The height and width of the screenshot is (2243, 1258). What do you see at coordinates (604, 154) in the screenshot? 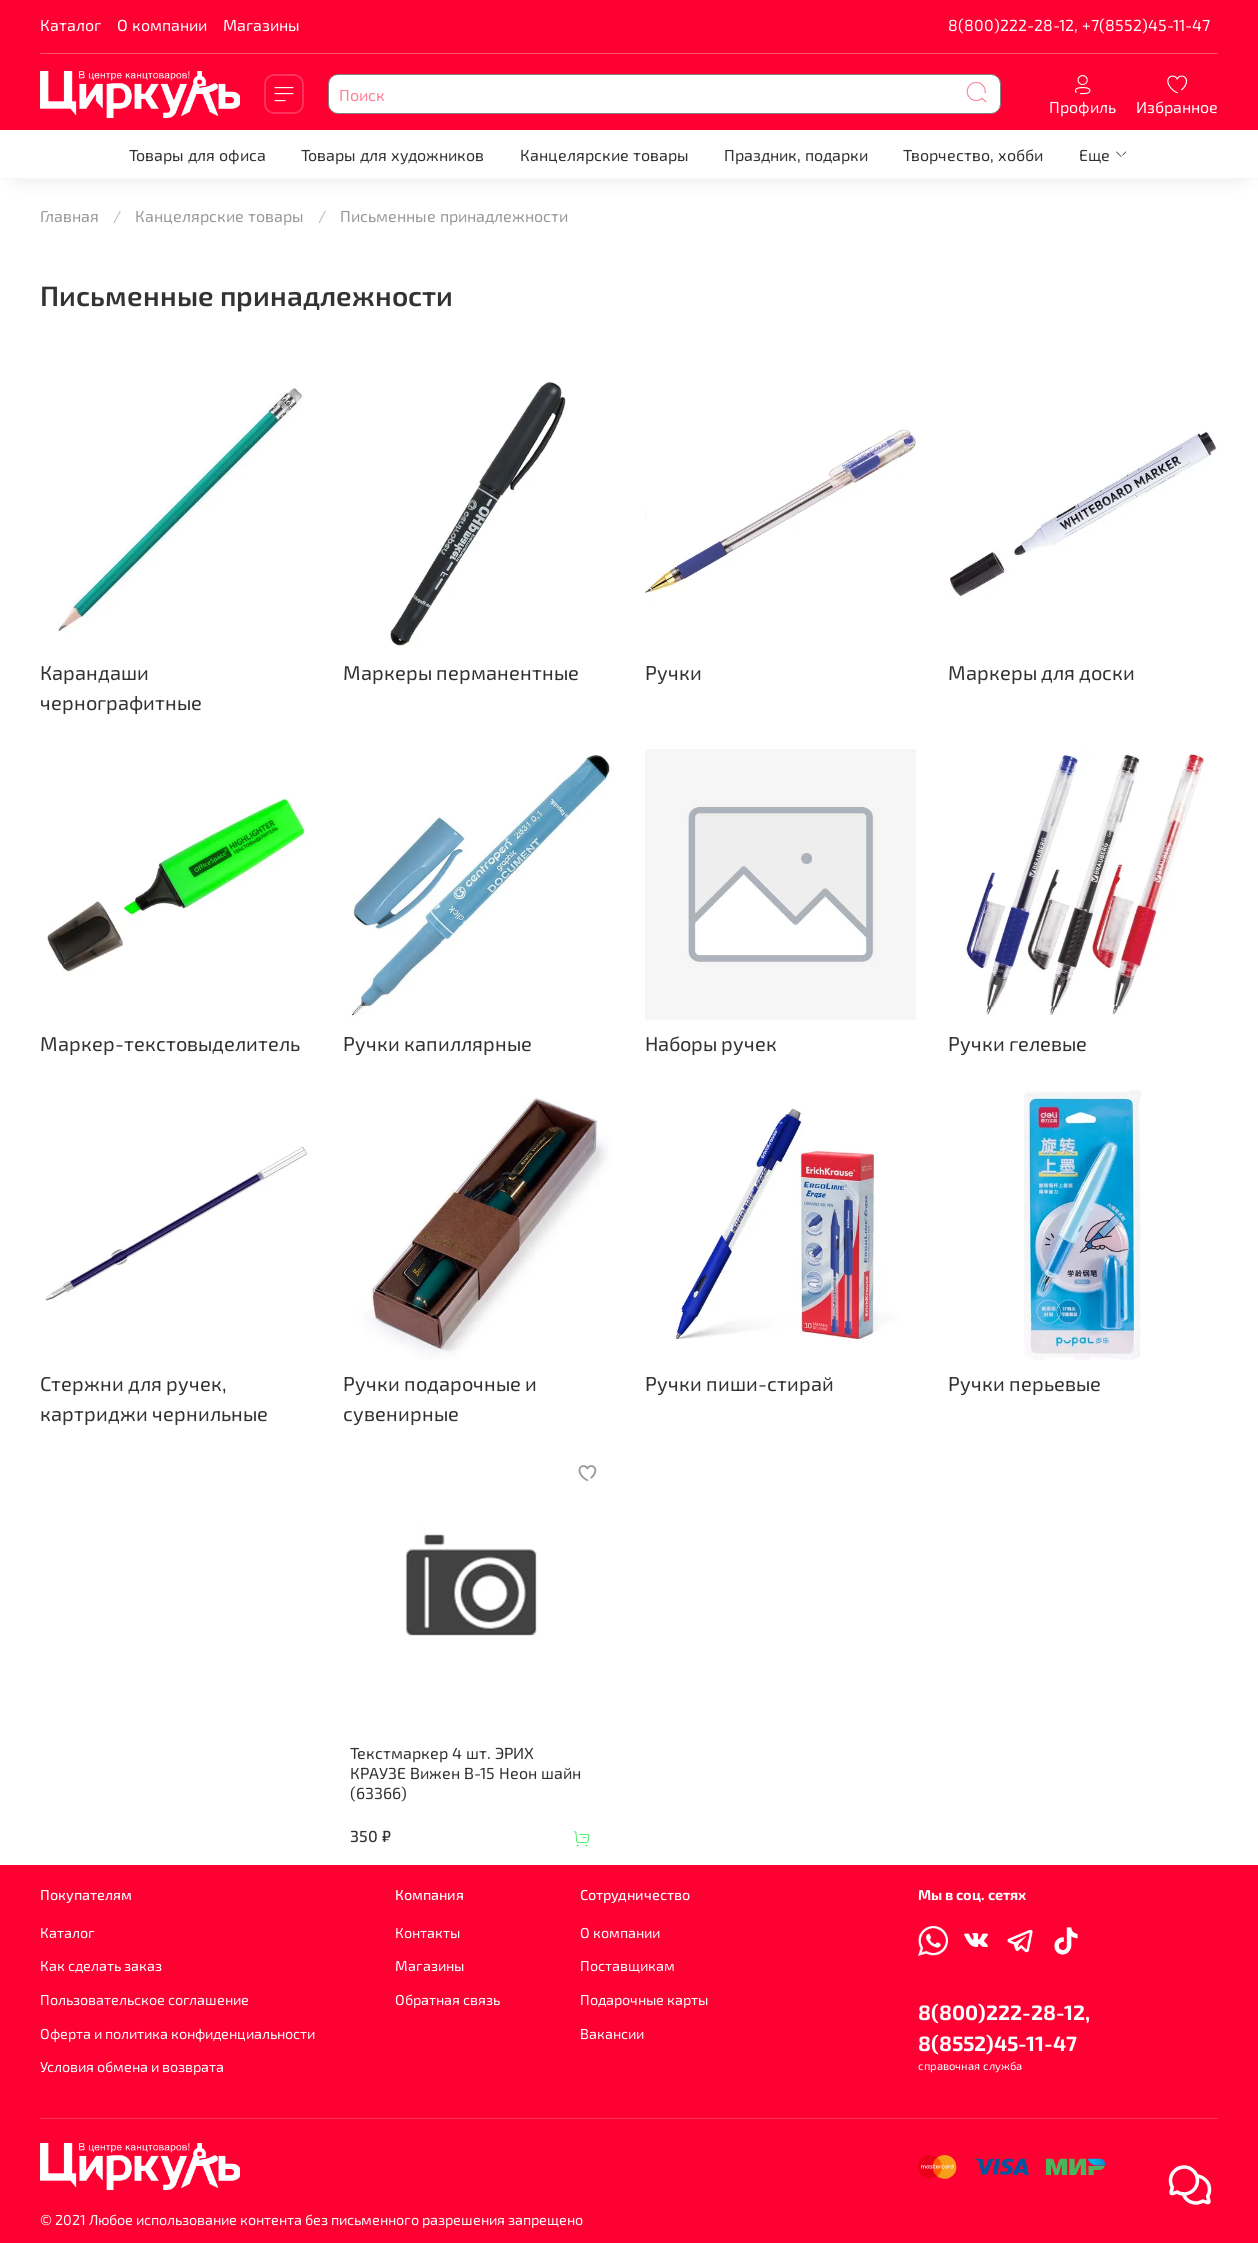
I see `Канцелярские товары` at bounding box center [604, 154].